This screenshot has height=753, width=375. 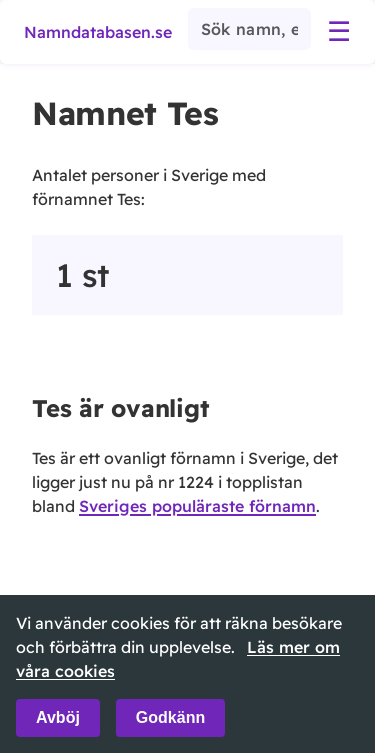 What do you see at coordinates (197, 506) in the screenshot?
I see `Sveriges populäraste förnamn` at bounding box center [197, 506].